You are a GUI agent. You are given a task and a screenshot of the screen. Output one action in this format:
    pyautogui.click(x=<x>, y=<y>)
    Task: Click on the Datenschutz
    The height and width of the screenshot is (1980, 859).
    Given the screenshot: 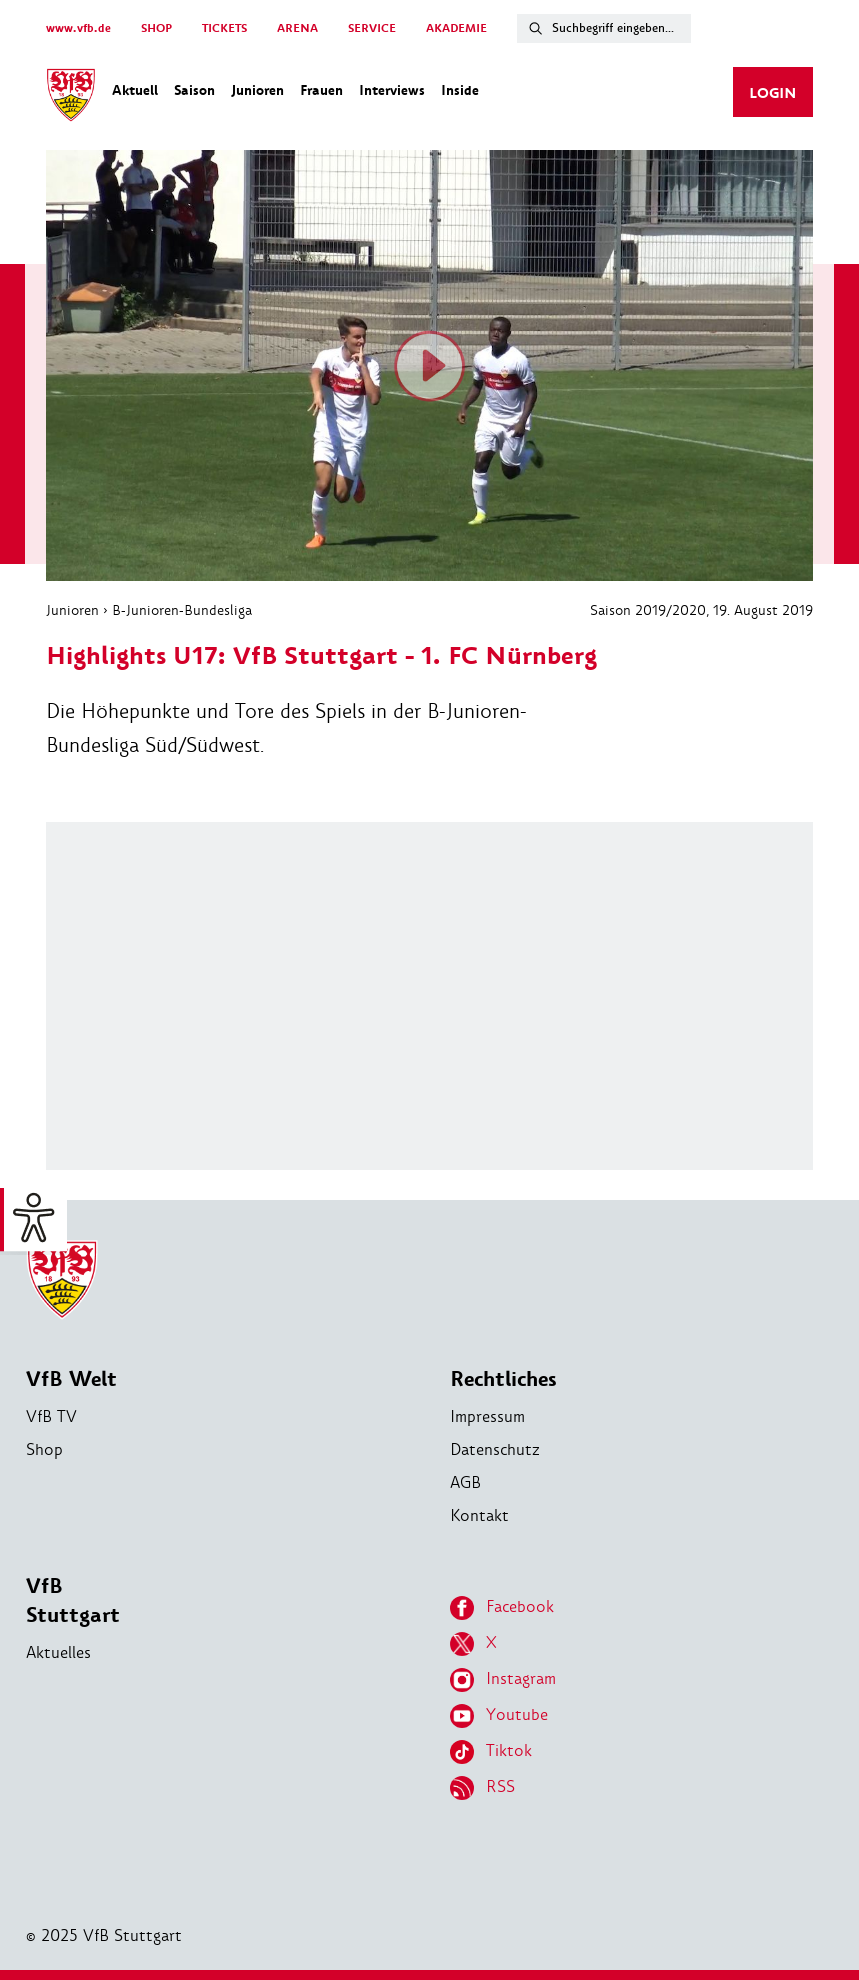 What is the action you would take?
    pyautogui.click(x=495, y=1449)
    